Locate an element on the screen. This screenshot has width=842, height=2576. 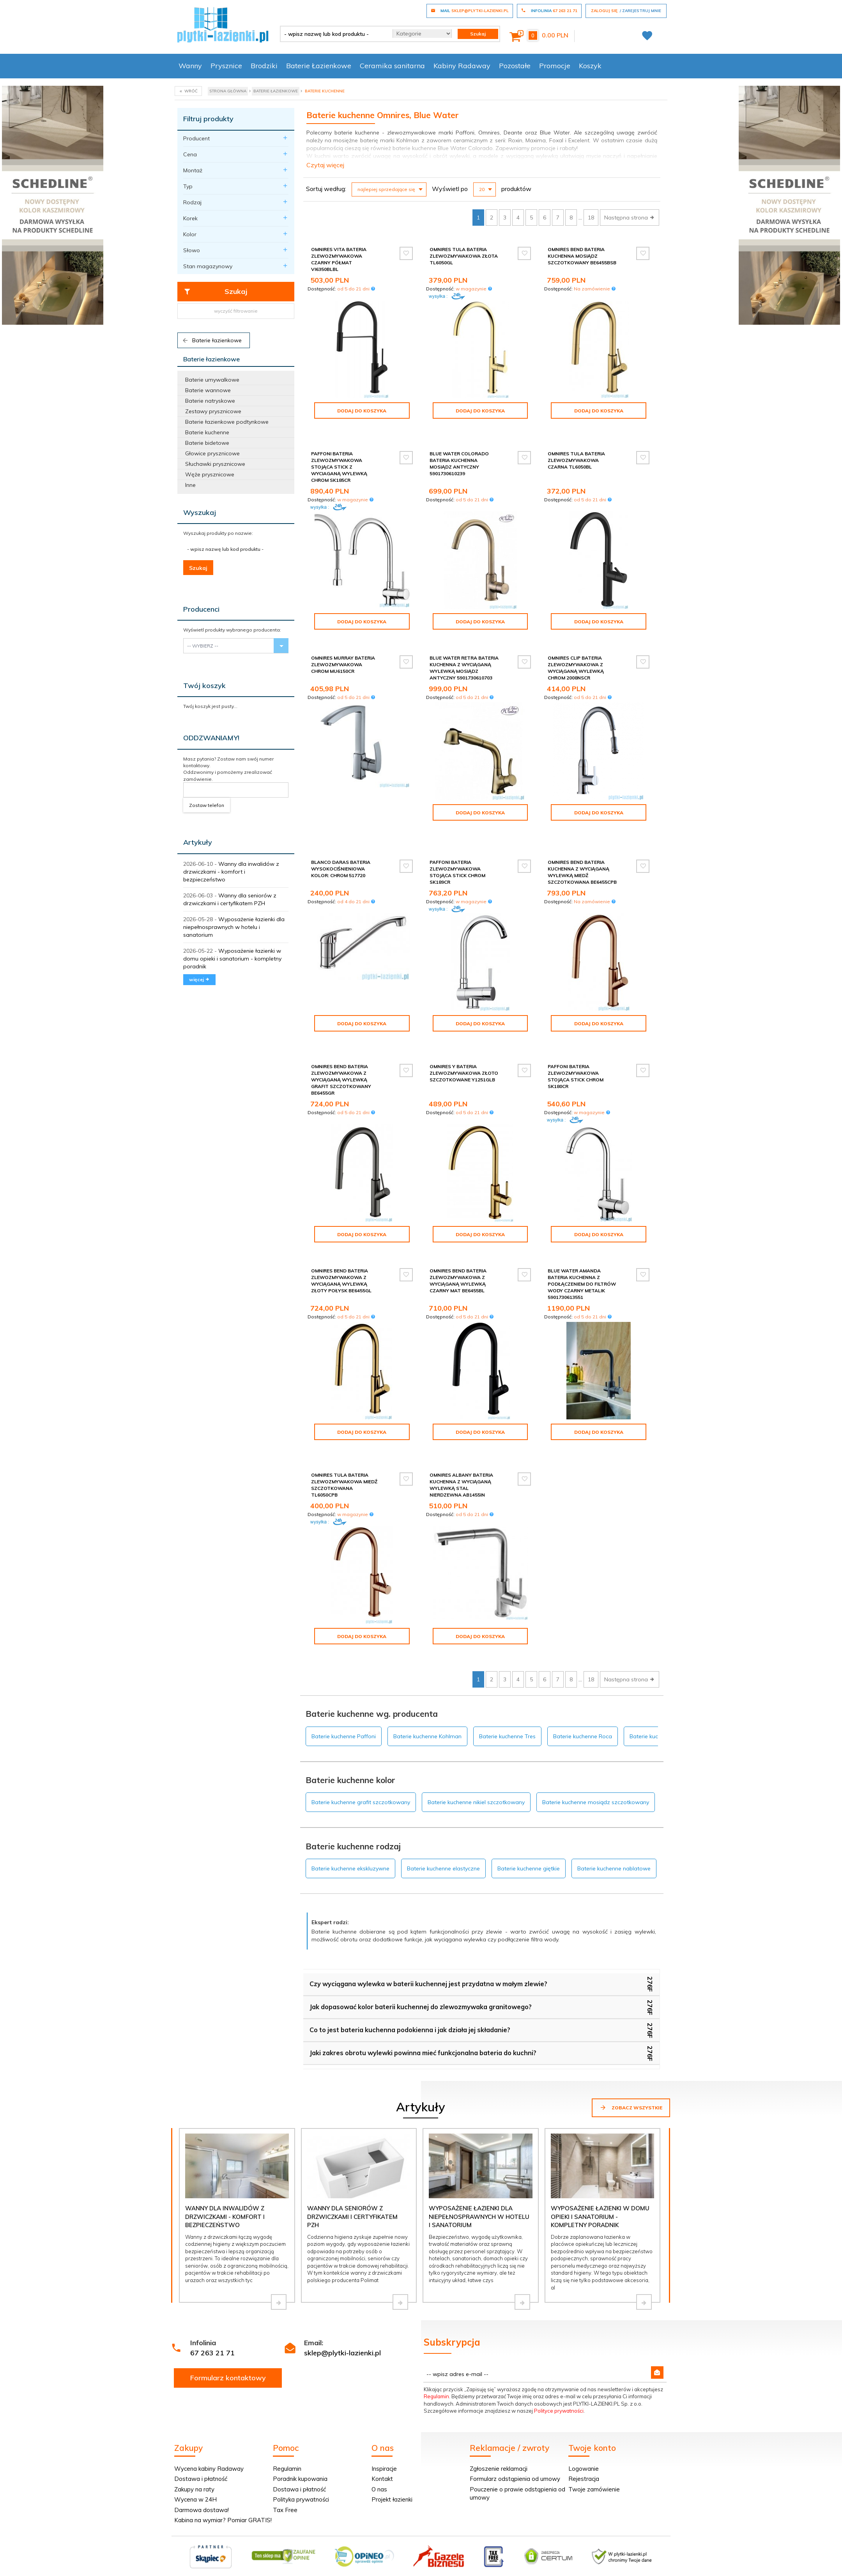
Baterie łazienkowe is located at coordinates (212, 340).